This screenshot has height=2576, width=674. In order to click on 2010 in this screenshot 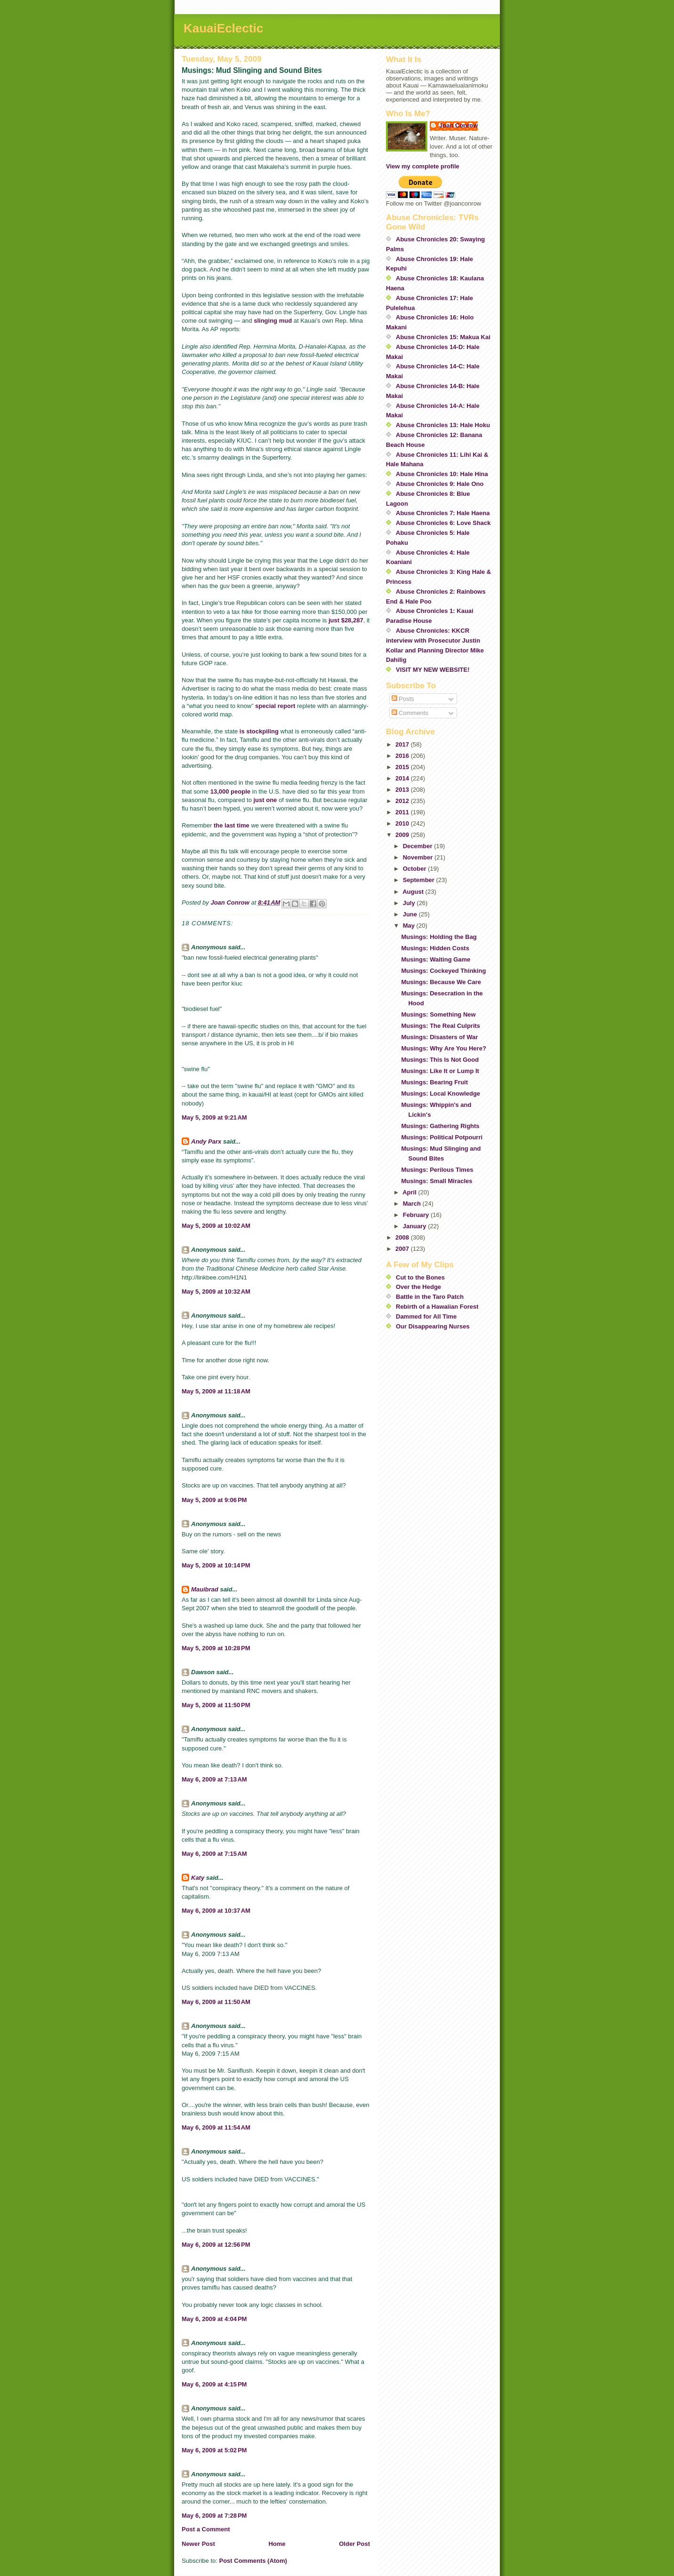, I will do `click(403, 823)`.